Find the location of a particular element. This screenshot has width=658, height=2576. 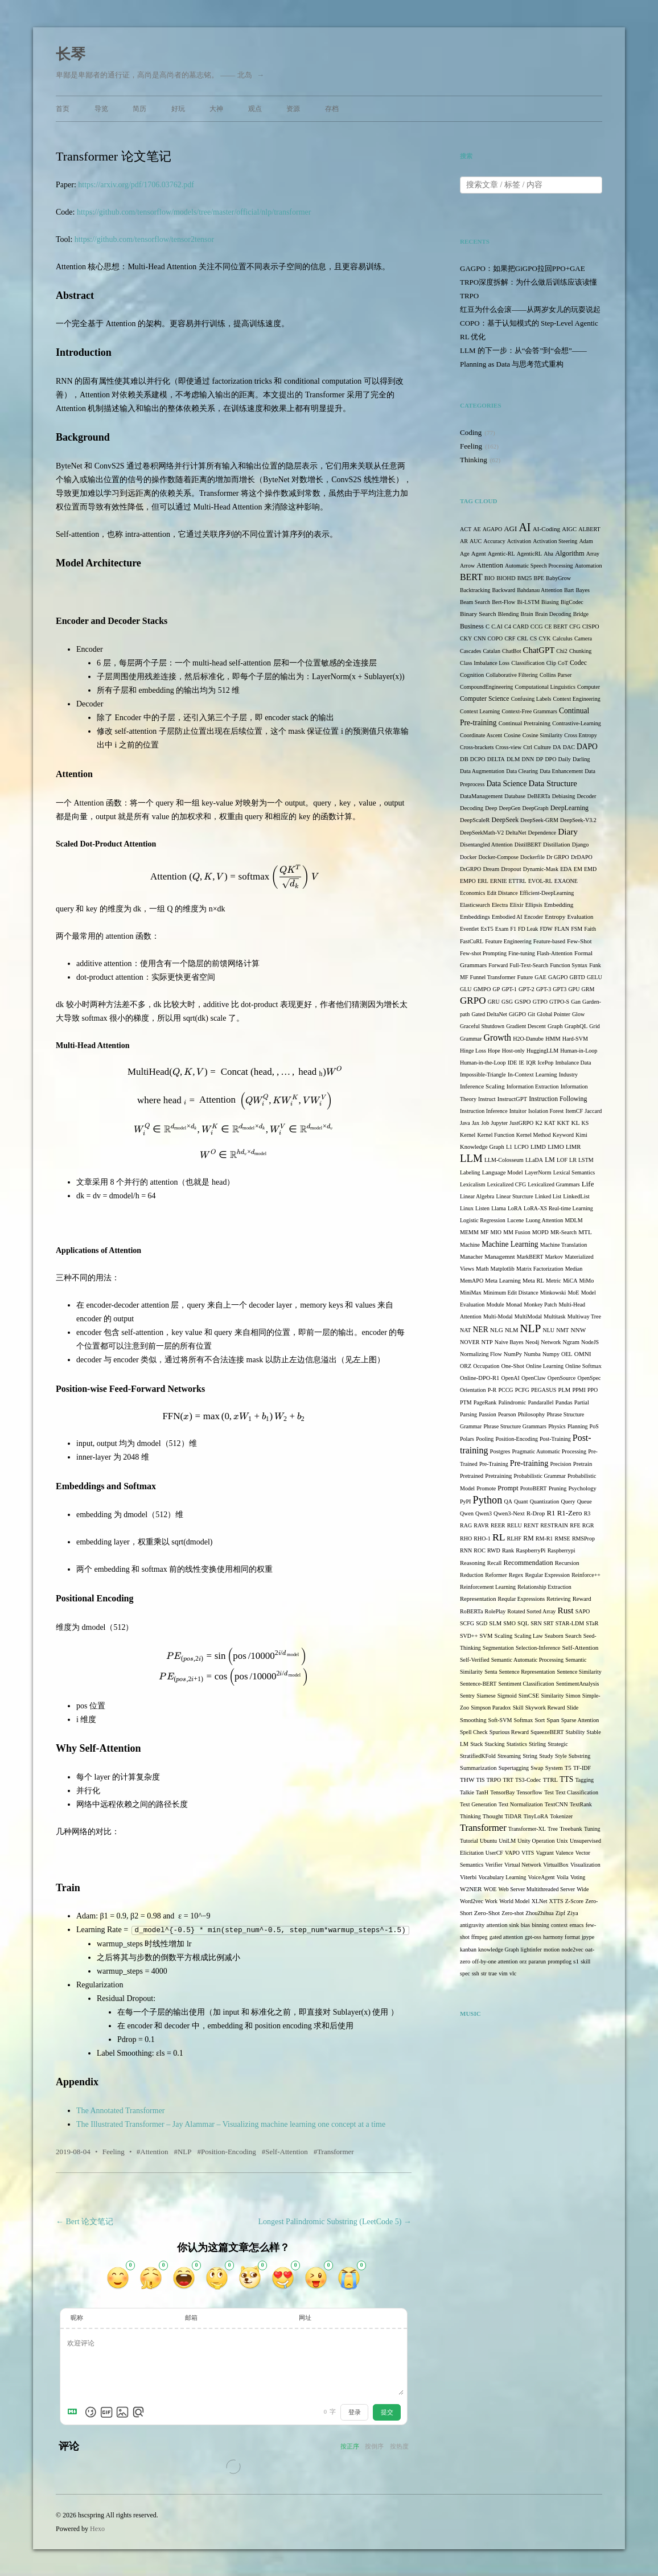

LinkedList is located at coordinates (576, 1196).